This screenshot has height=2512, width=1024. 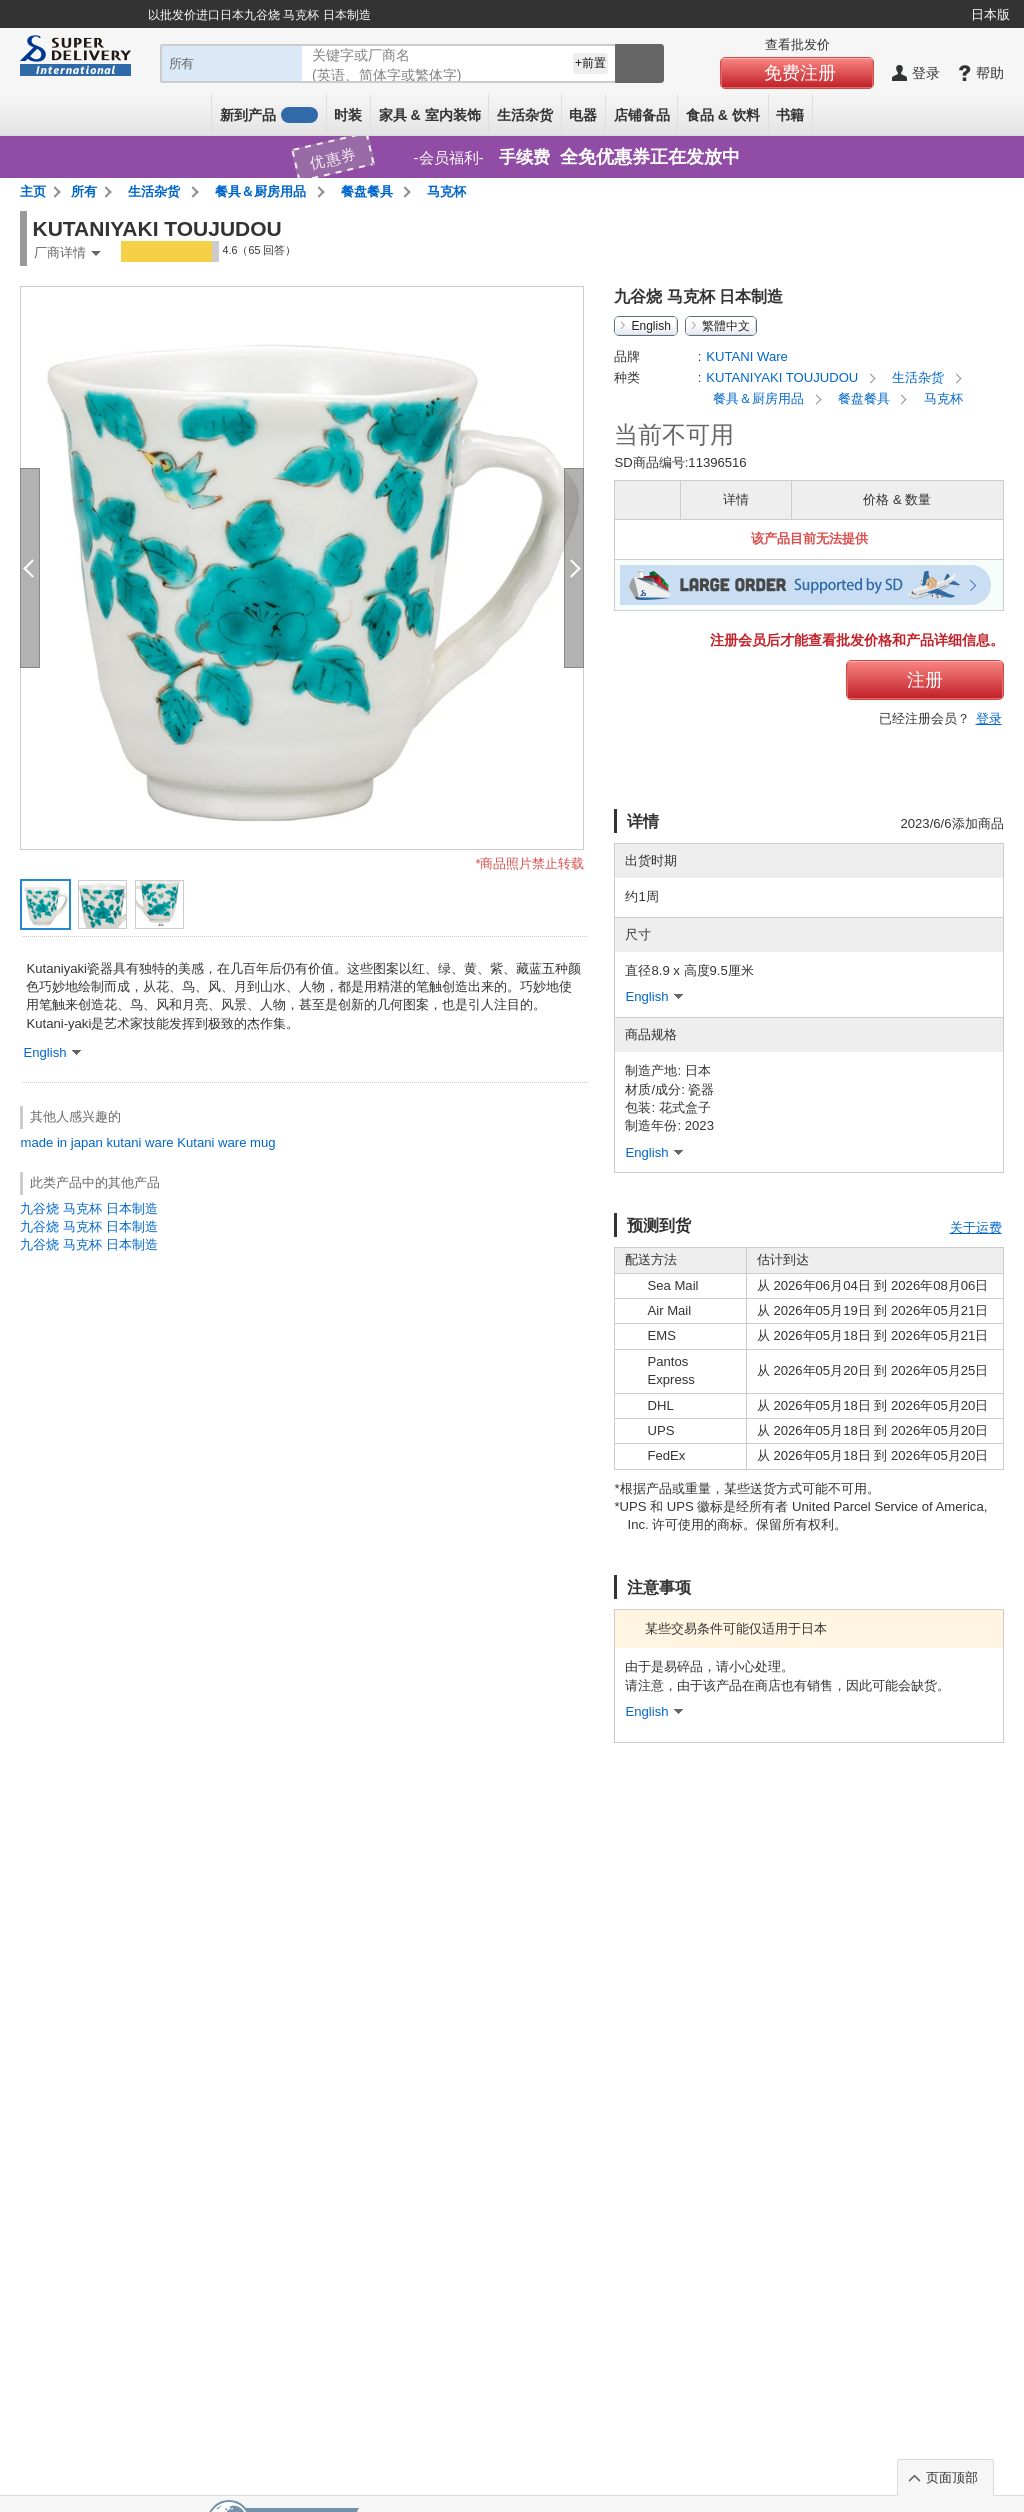 I want to click on 新到产品, so click(x=269, y=115).